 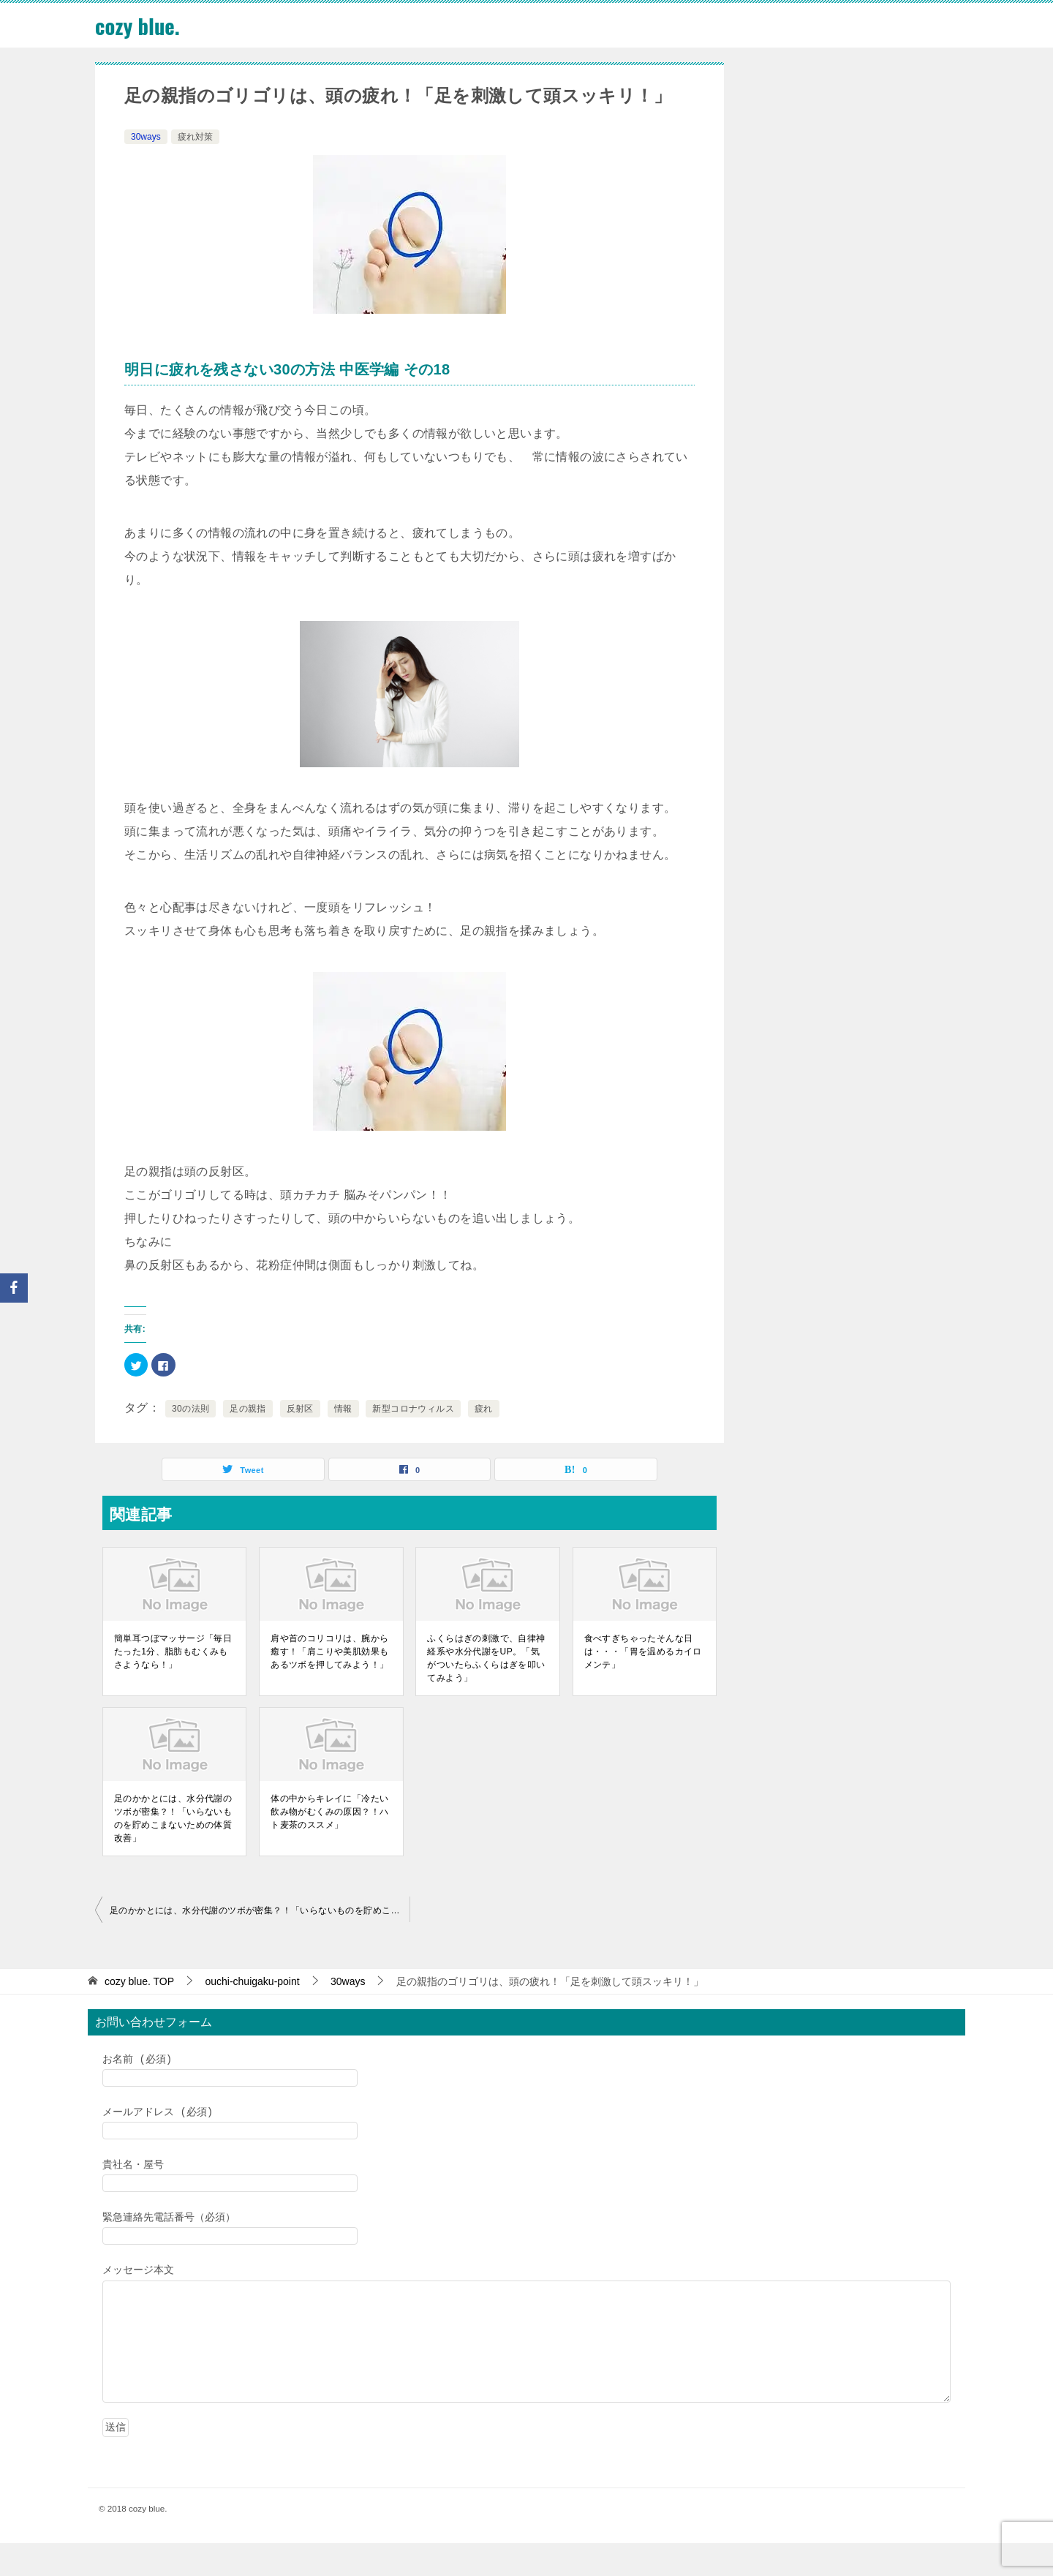 I want to click on 30の法則, so click(x=190, y=1409).